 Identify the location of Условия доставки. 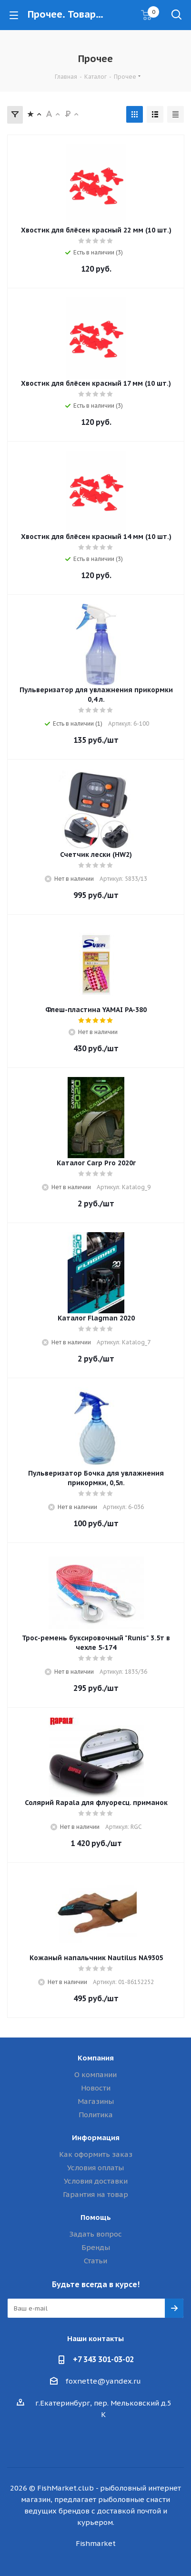
(96, 2180).